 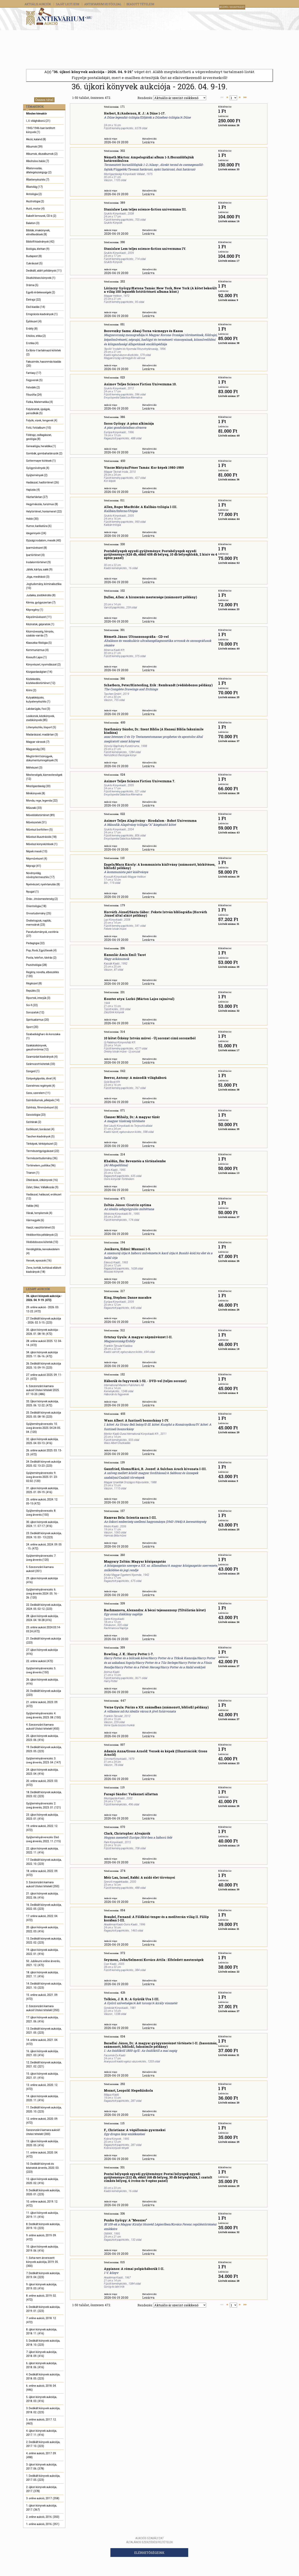 What do you see at coordinates (32, 518) in the screenshot?
I see `Hobbi (30)` at bounding box center [32, 518].